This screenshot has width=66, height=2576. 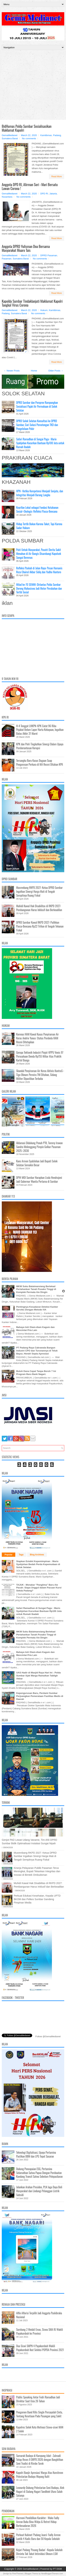 What do you see at coordinates (2, 1291) in the screenshot?
I see `Prev` at bounding box center [2, 1291].